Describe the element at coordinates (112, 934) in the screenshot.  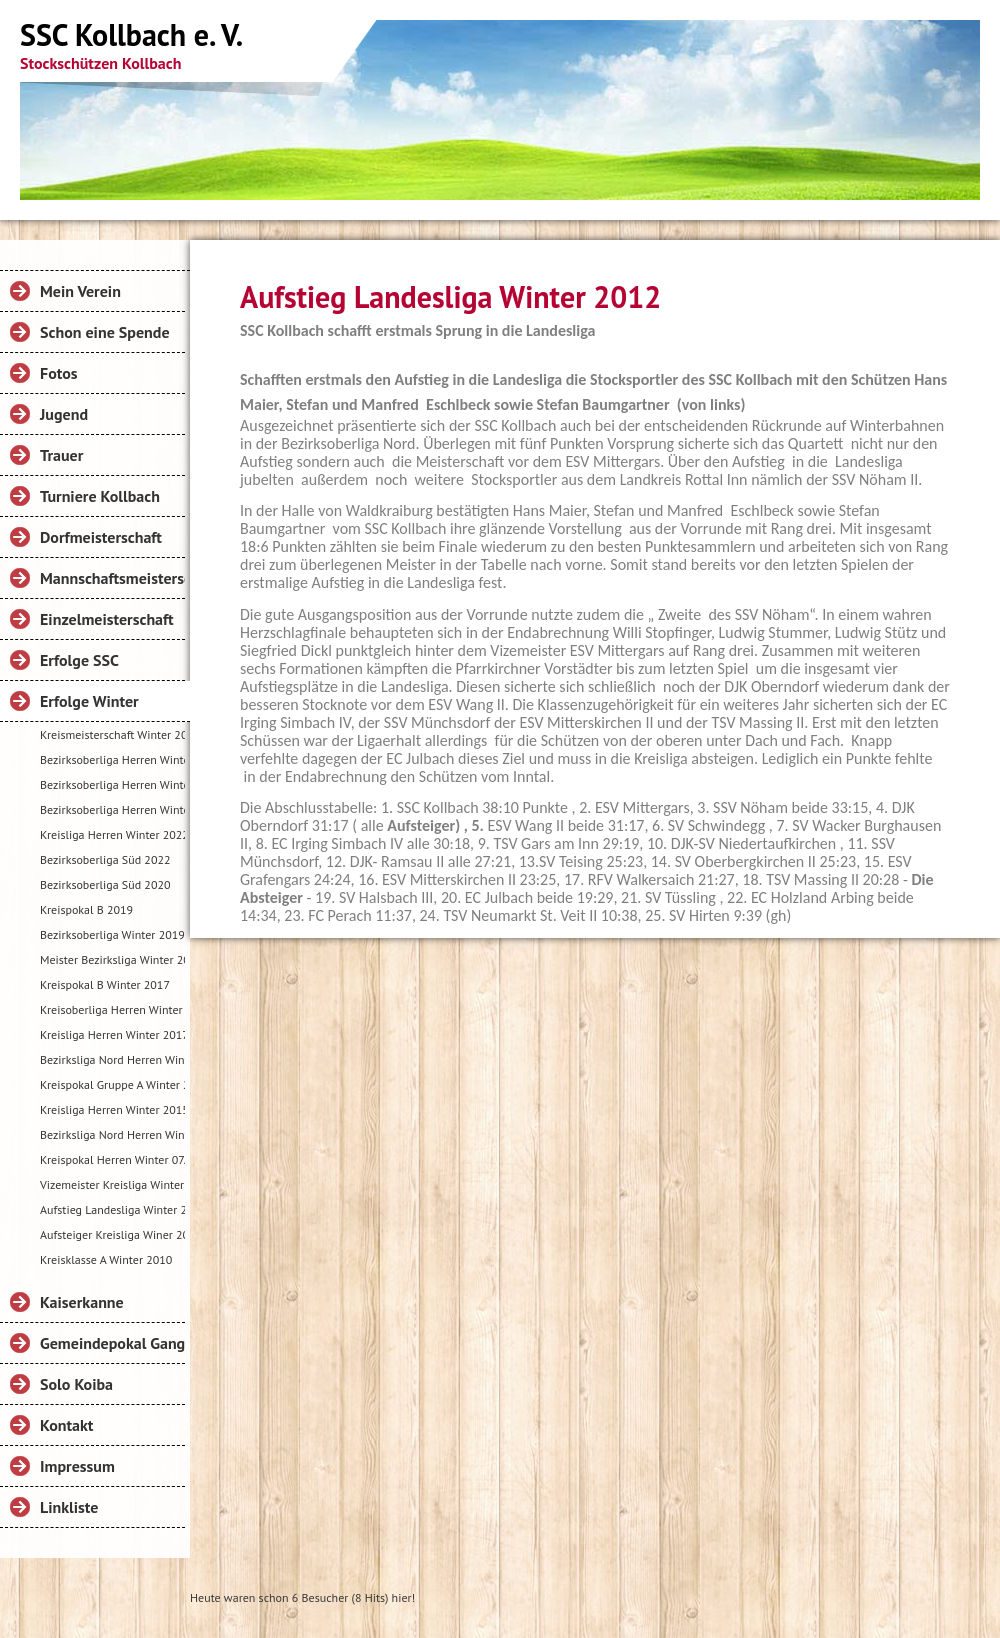
I see `Bezirksoberliga Winter 2019` at that location.